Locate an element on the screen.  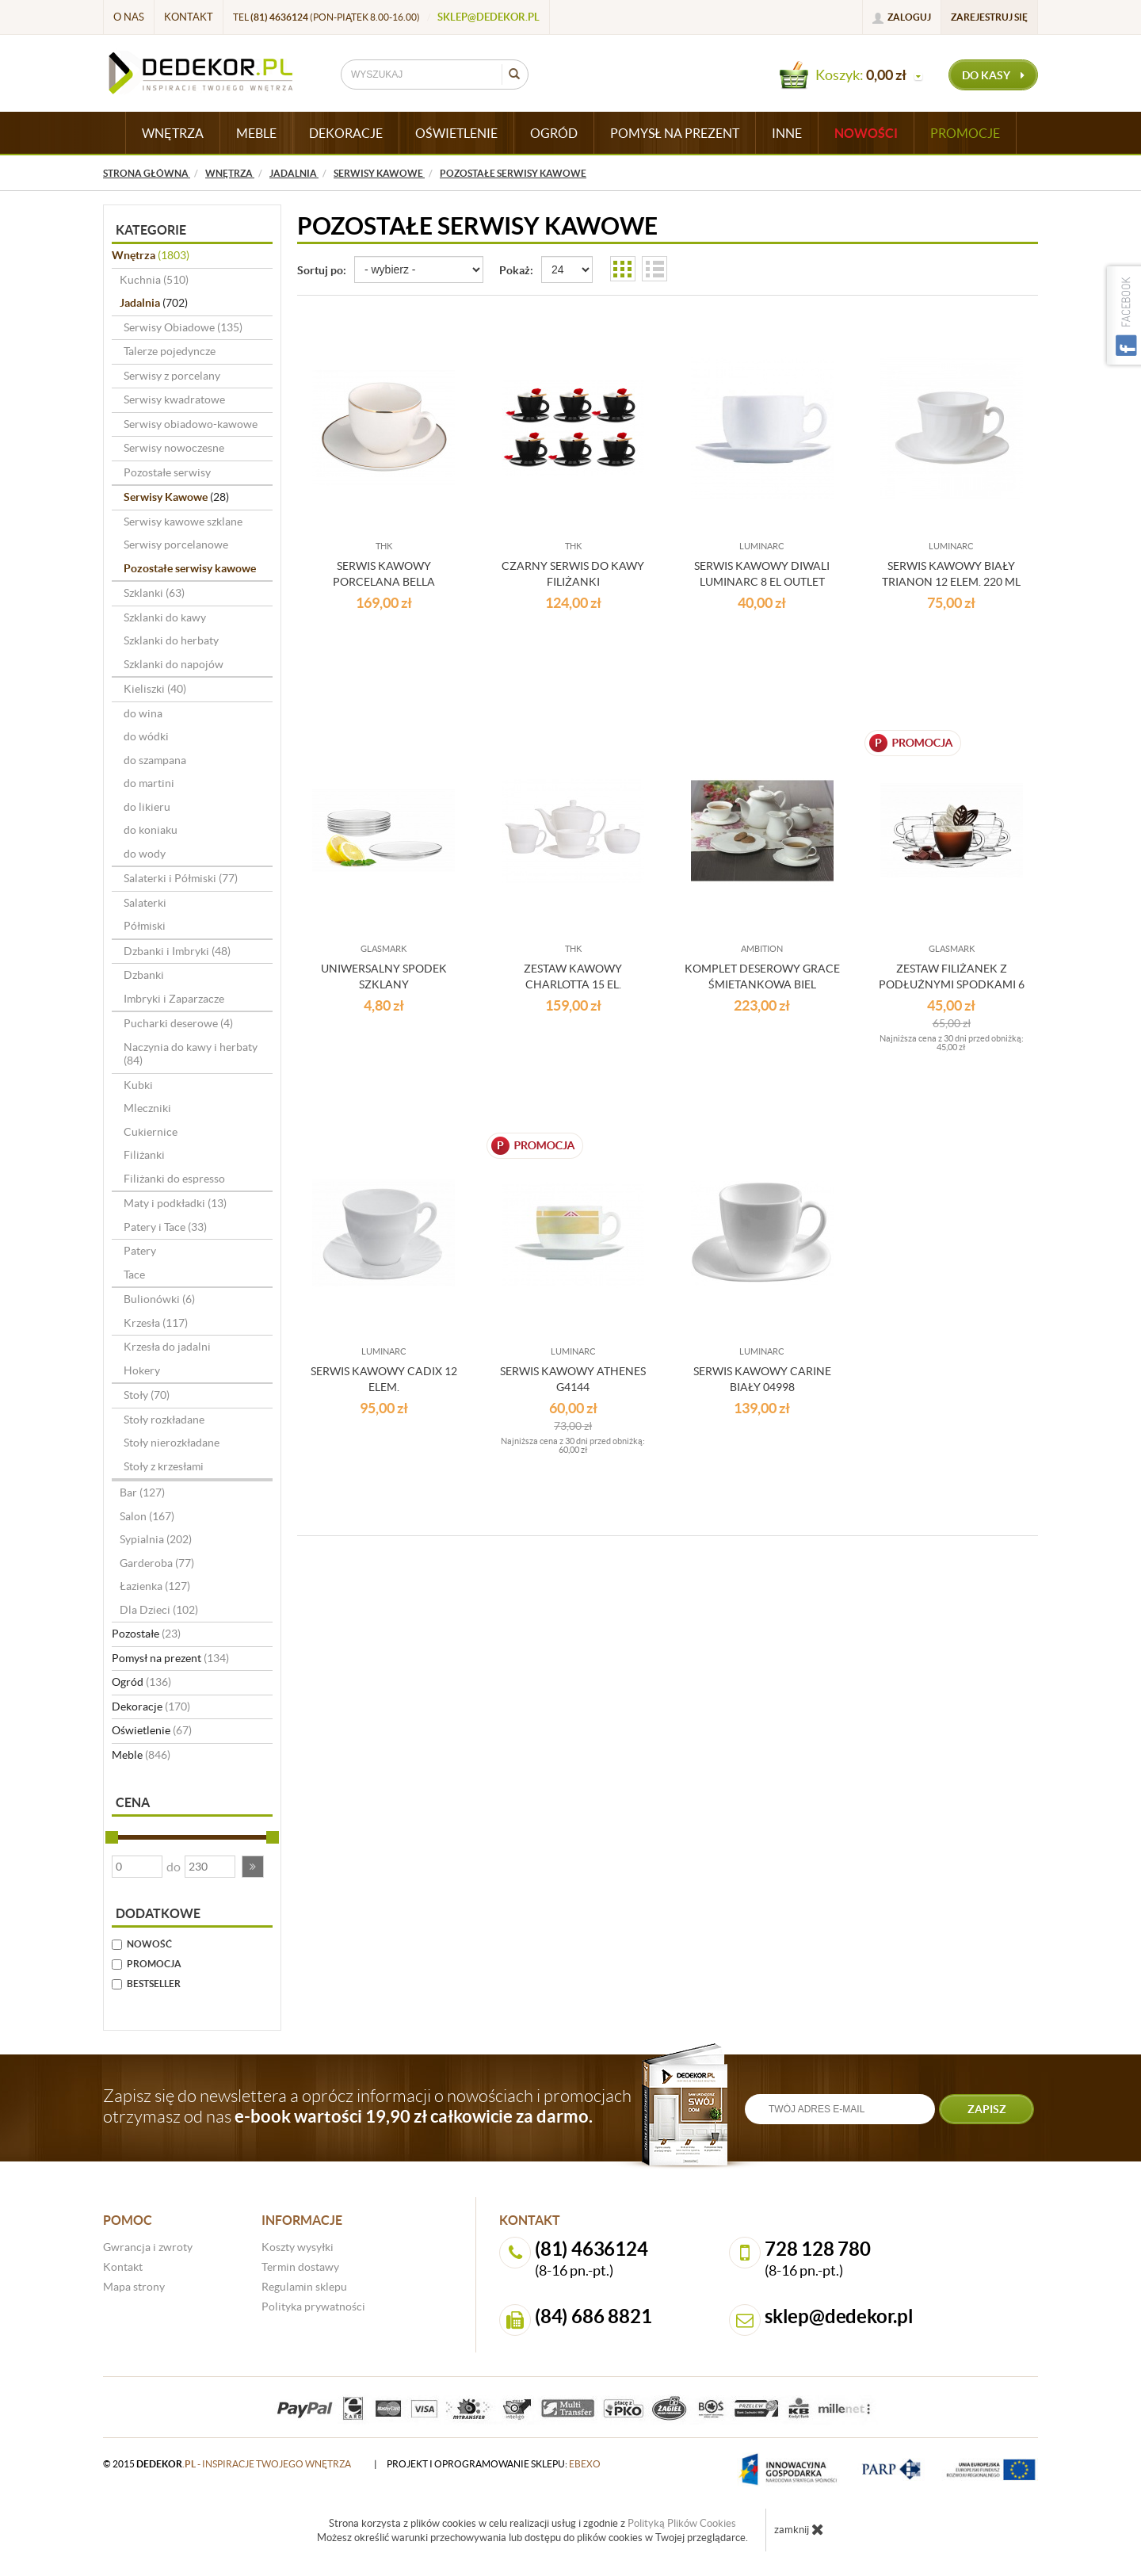
Serwisy porcelanowe is located at coordinates (176, 544).